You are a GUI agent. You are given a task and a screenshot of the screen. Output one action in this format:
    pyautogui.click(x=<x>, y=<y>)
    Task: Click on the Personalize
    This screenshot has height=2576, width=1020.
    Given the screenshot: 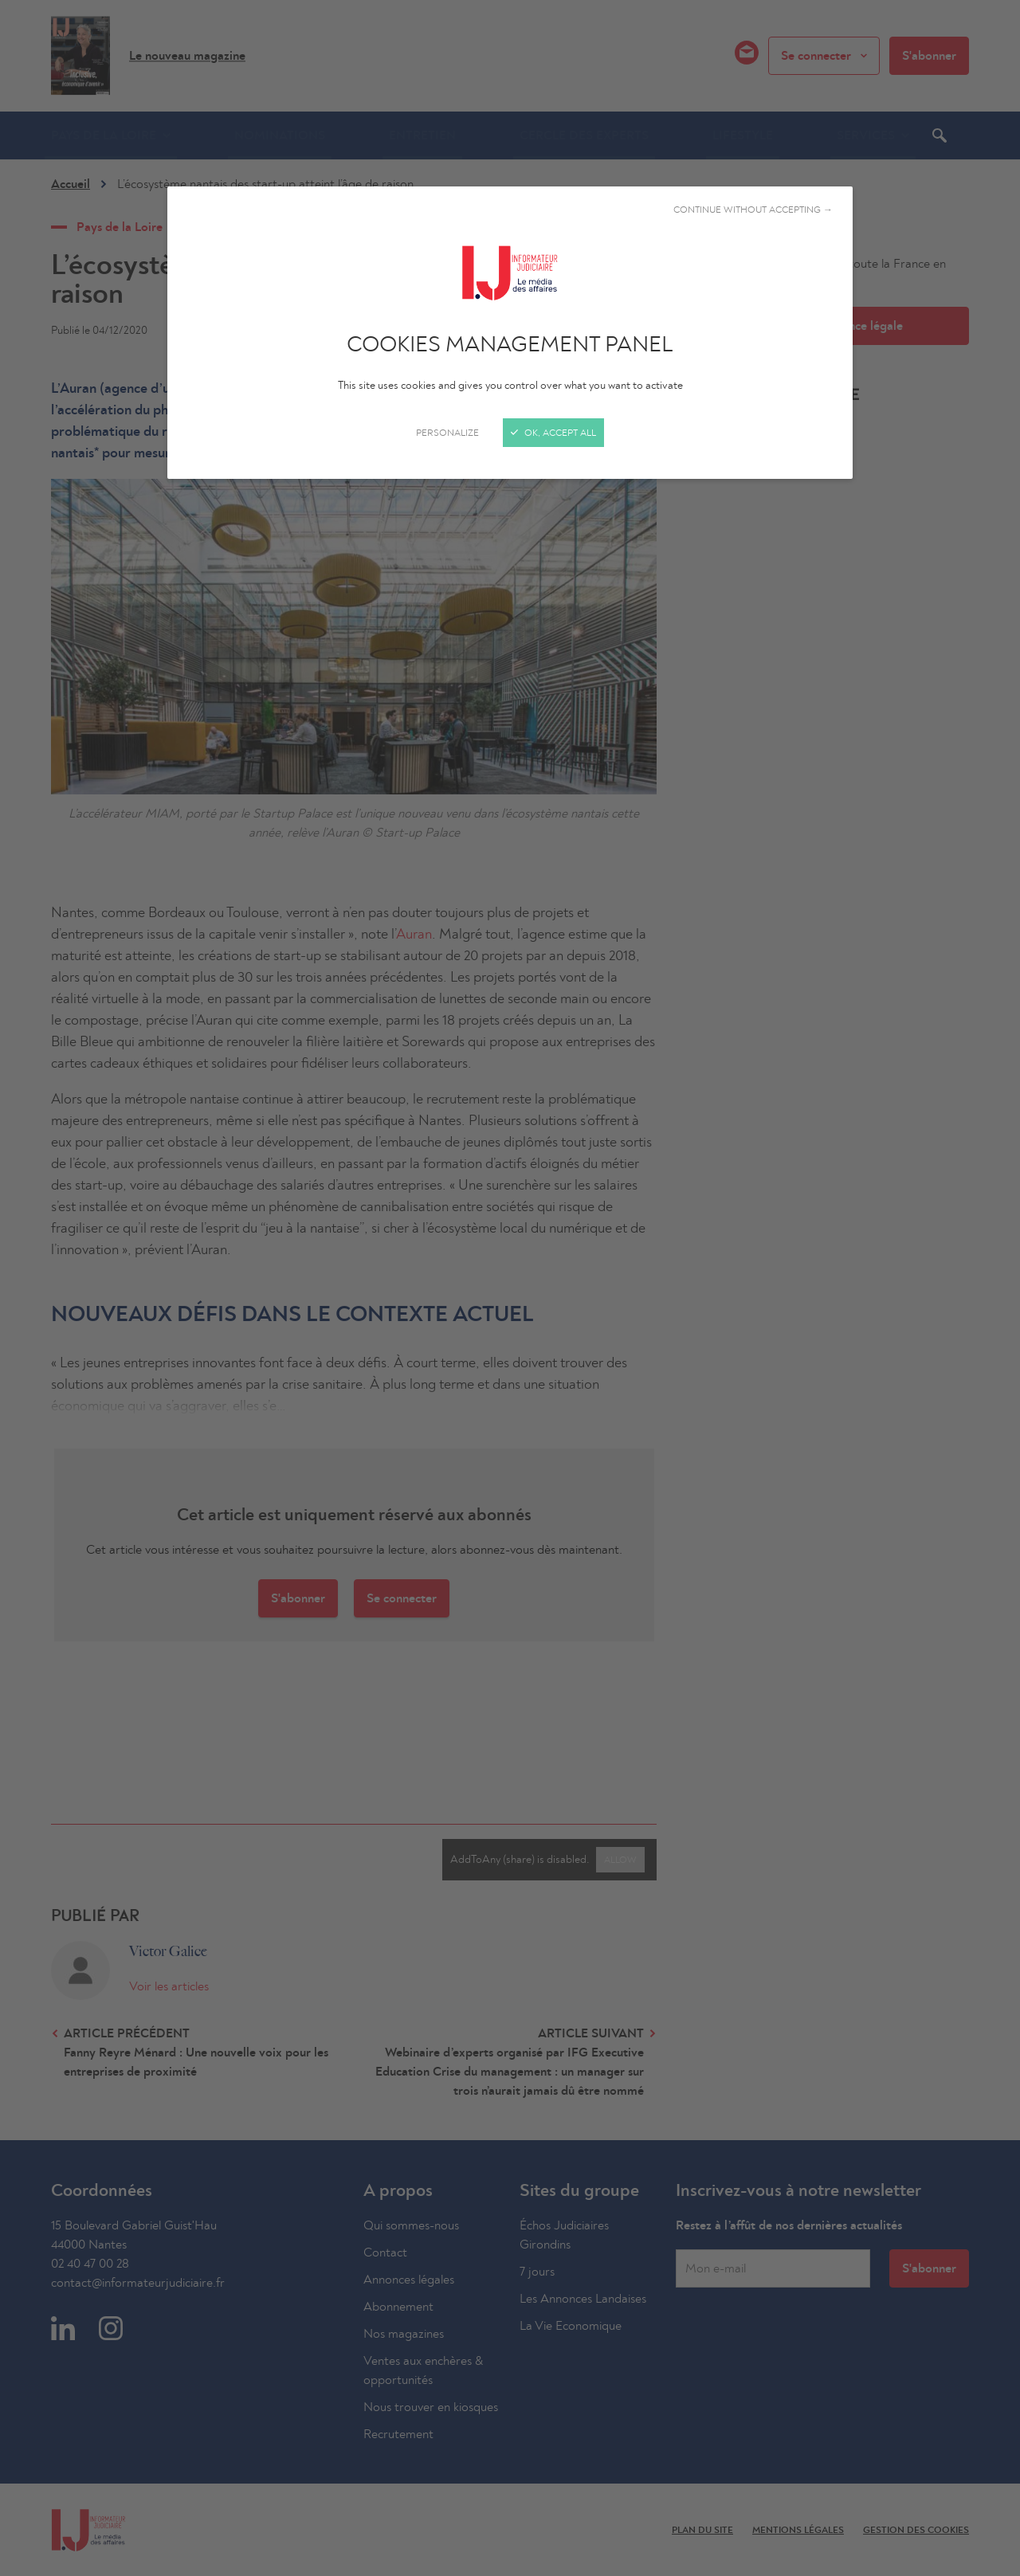 What is the action you would take?
    pyautogui.click(x=447, y=432)
    